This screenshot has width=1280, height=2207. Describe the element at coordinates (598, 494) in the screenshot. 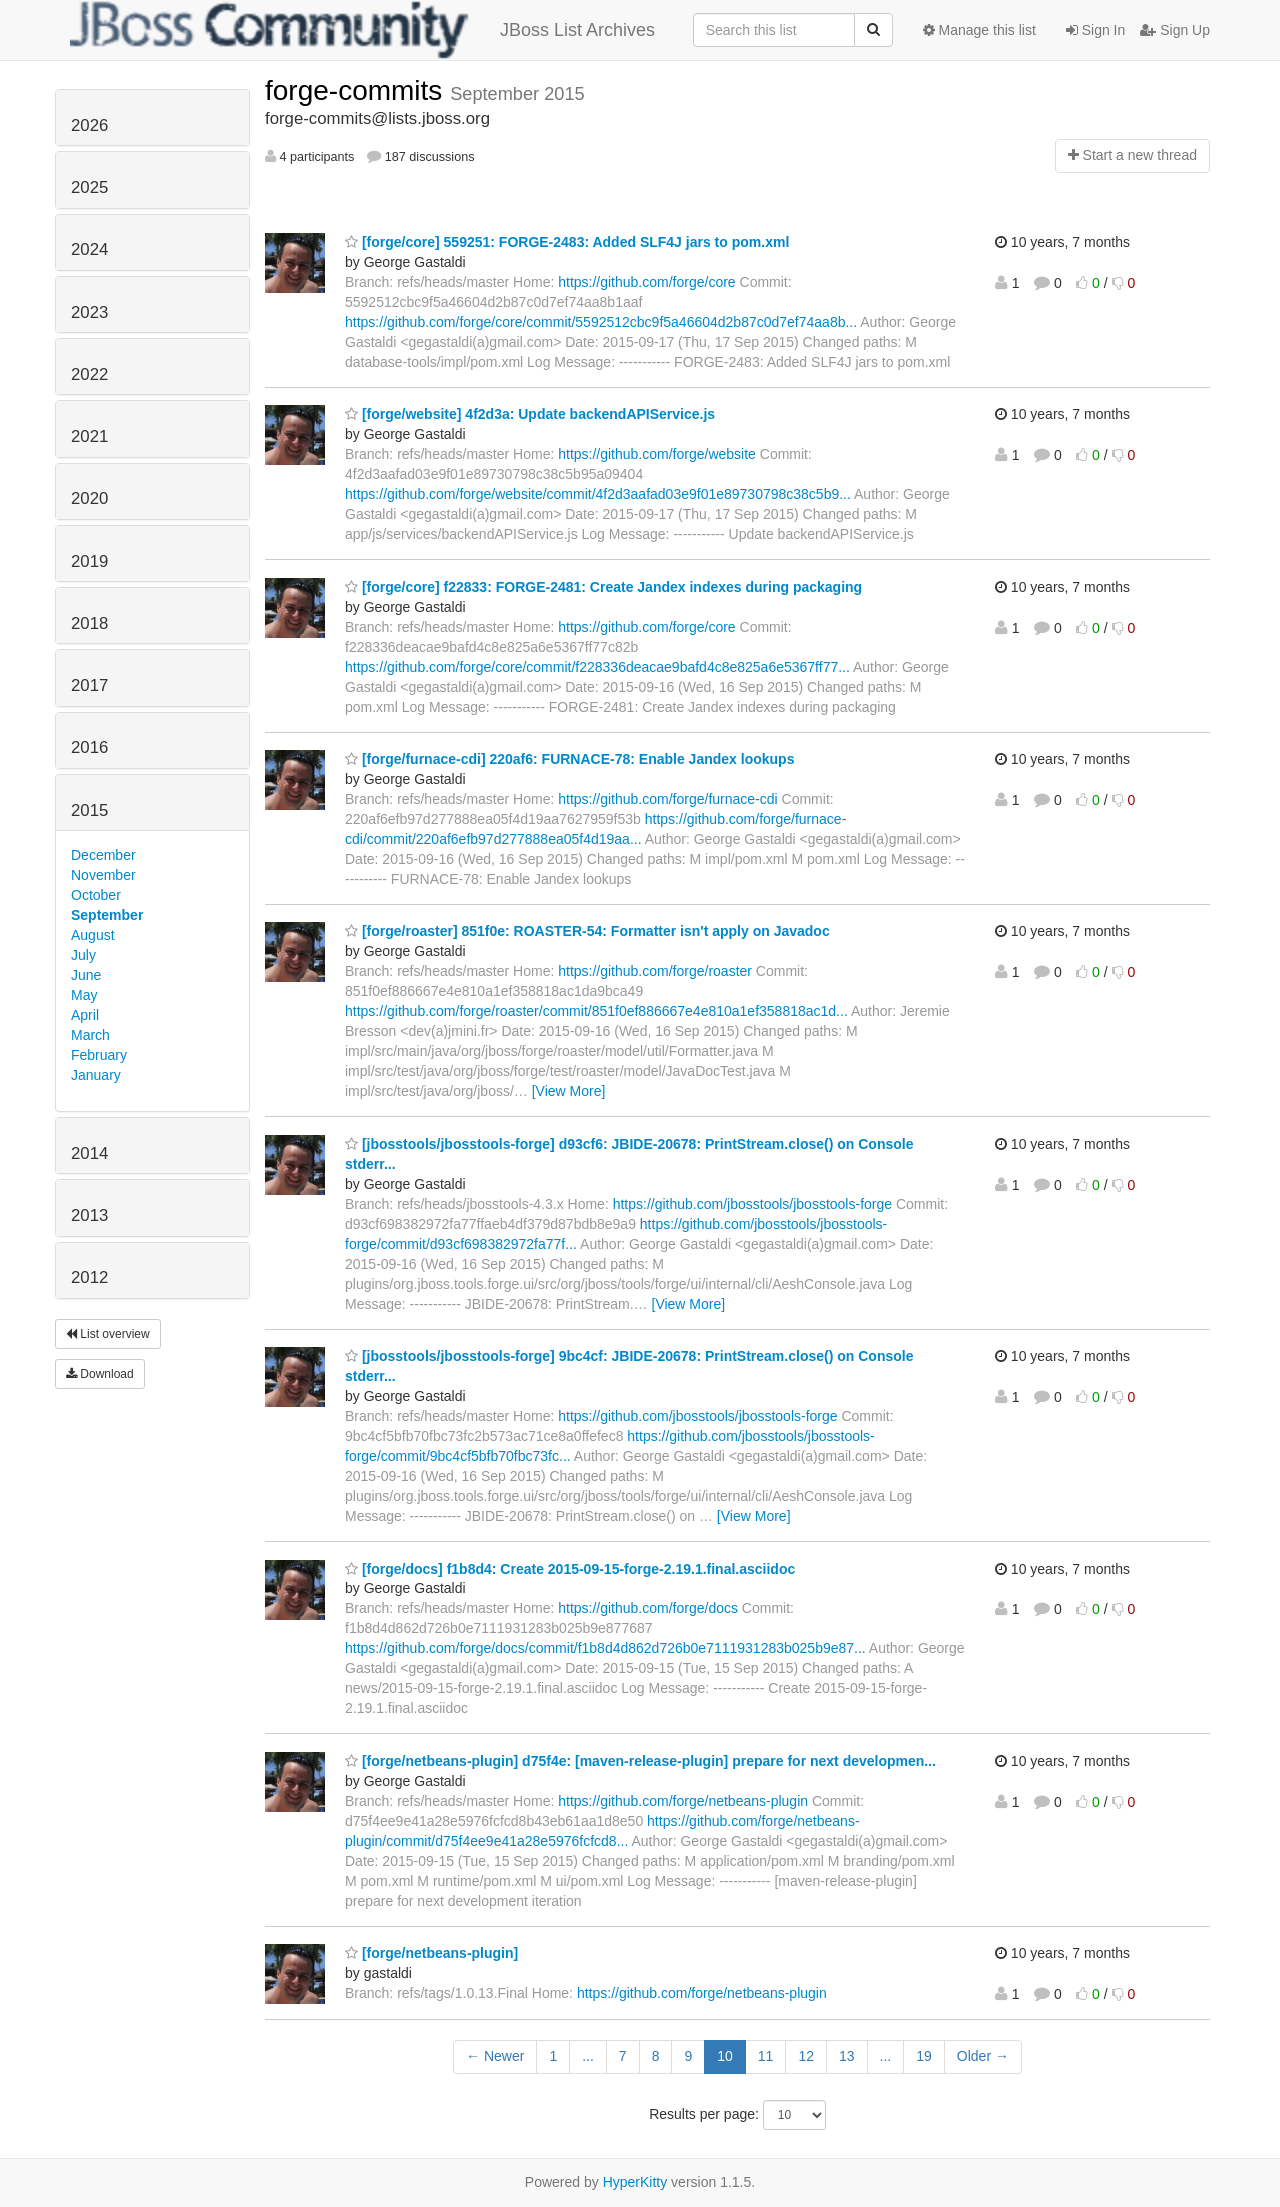

I see `https://github.com/forge/website/commit/4f2d3aafad03e9f01e89730798c38c5b9...` at that location.